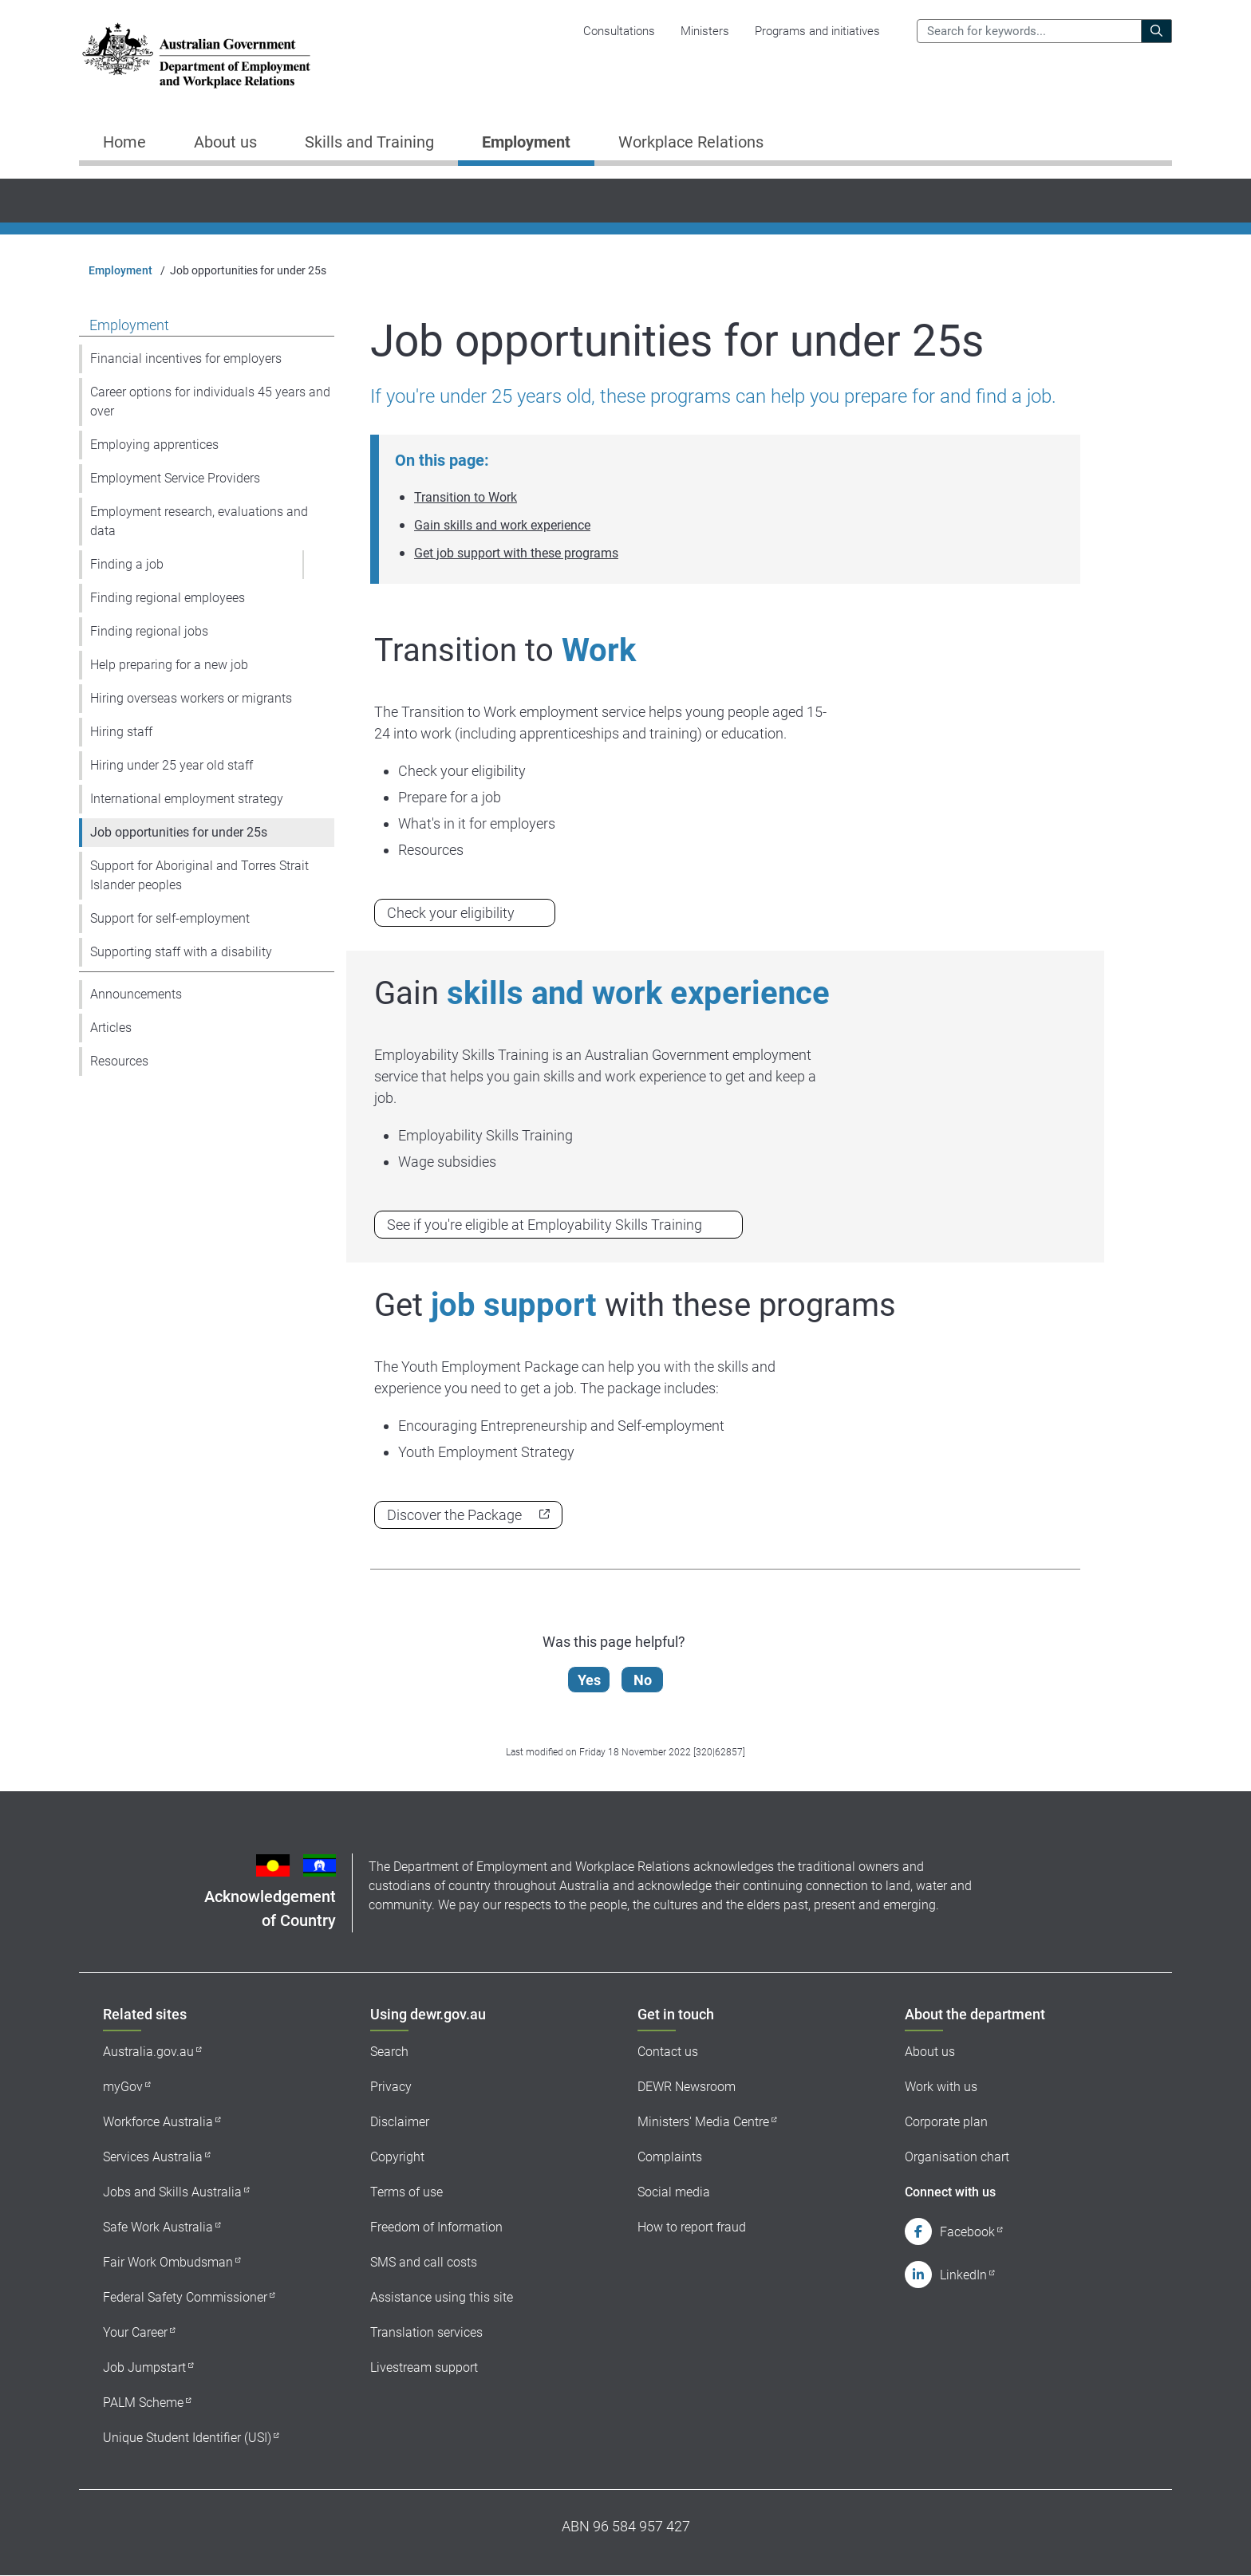 The image size is (1251, 2576). I want to click on Hiring staff, so click(121, 731).